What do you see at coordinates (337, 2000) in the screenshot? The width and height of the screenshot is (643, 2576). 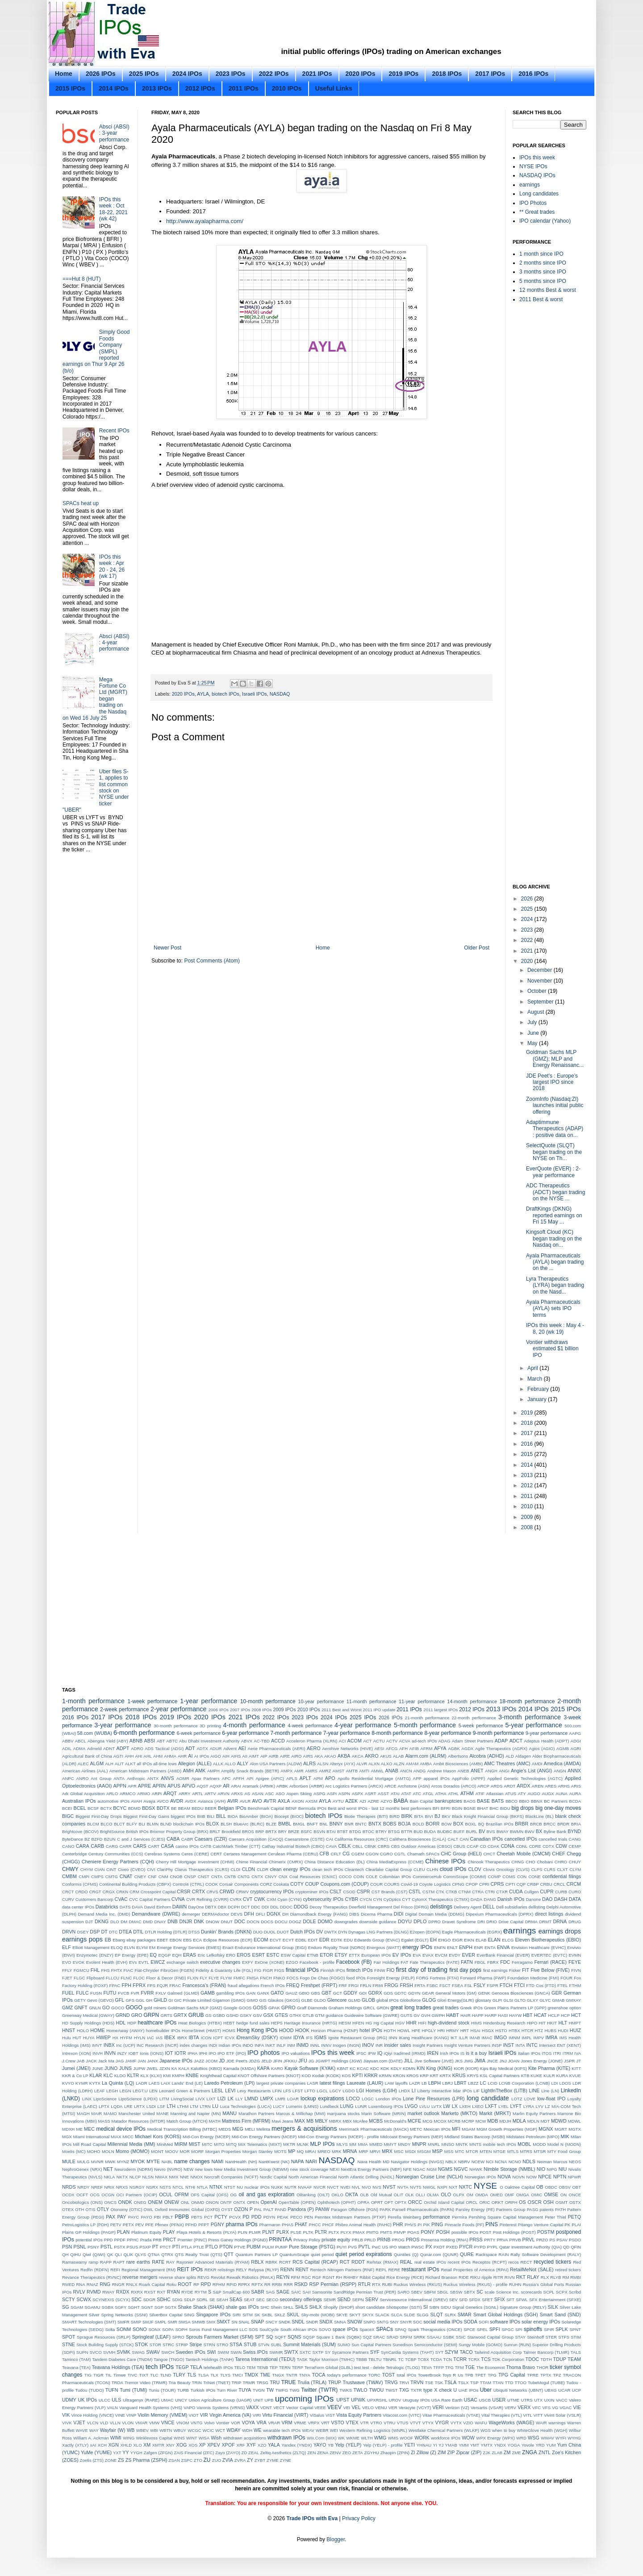 I see `Glencore` at bounding box center [337, 2000].